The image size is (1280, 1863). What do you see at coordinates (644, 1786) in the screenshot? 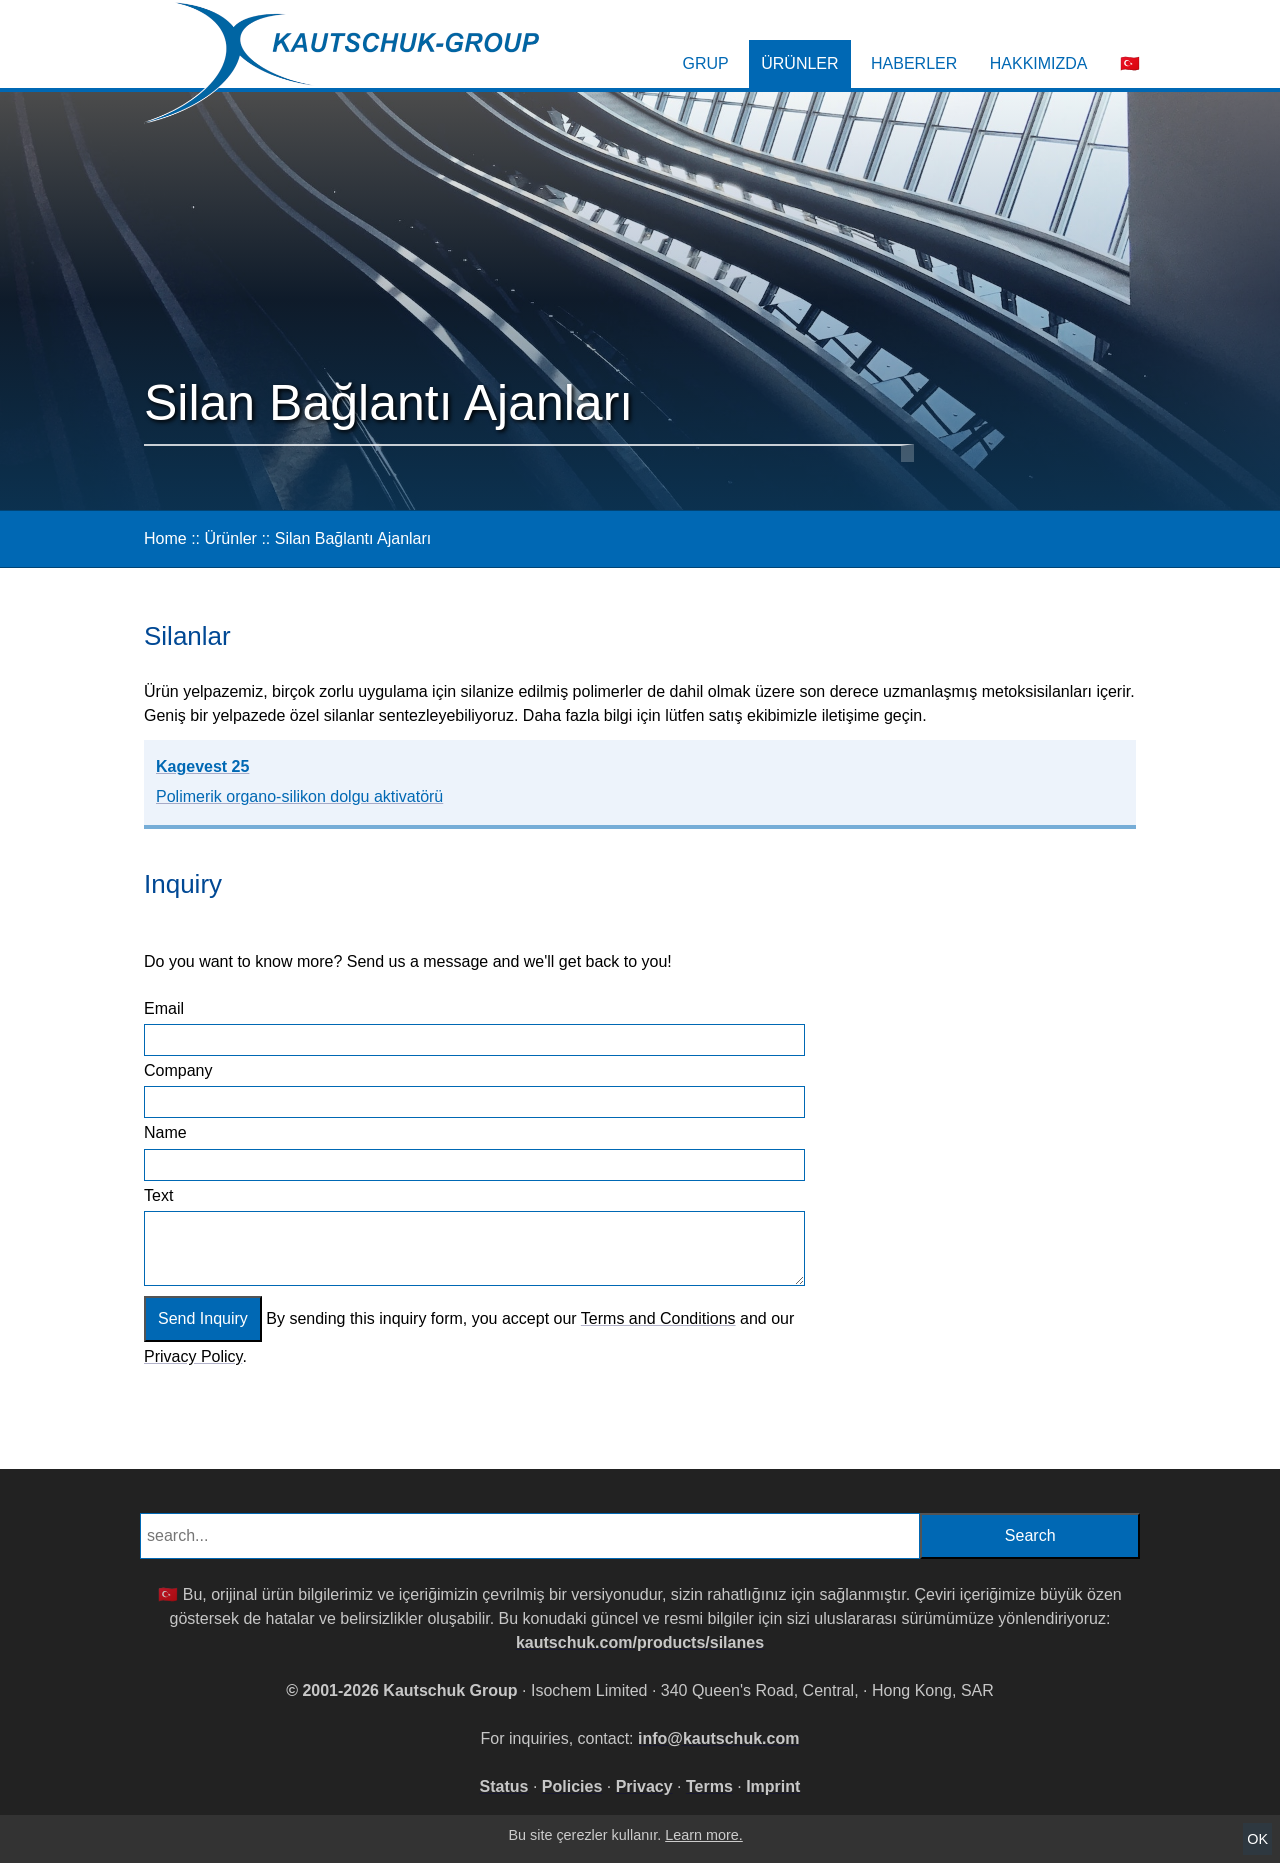
I see `Privacy` at bounding box center [644, 1786].